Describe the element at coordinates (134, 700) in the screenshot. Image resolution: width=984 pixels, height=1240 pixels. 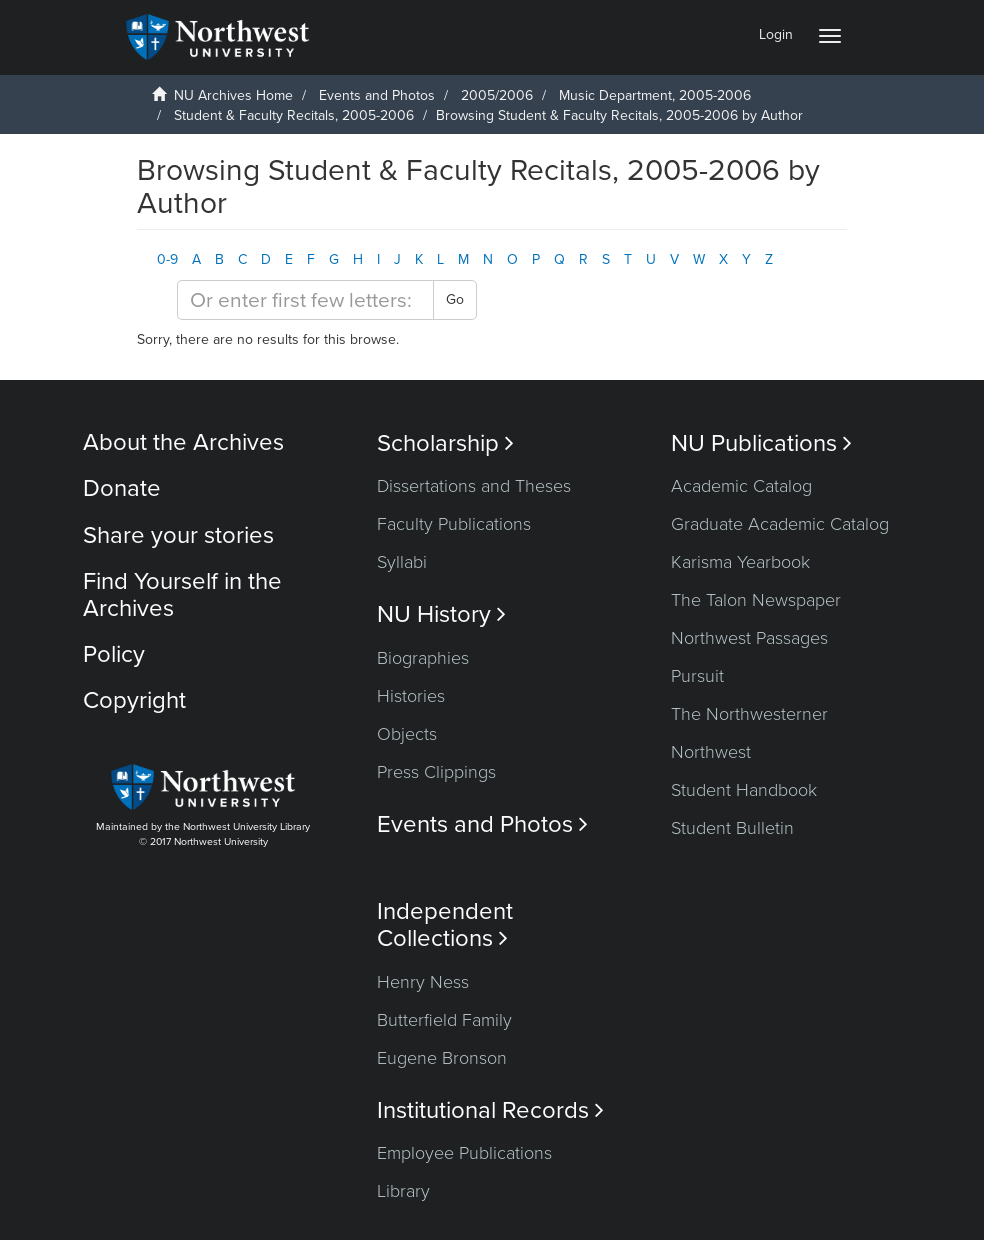
I see `Copyright` at that location.